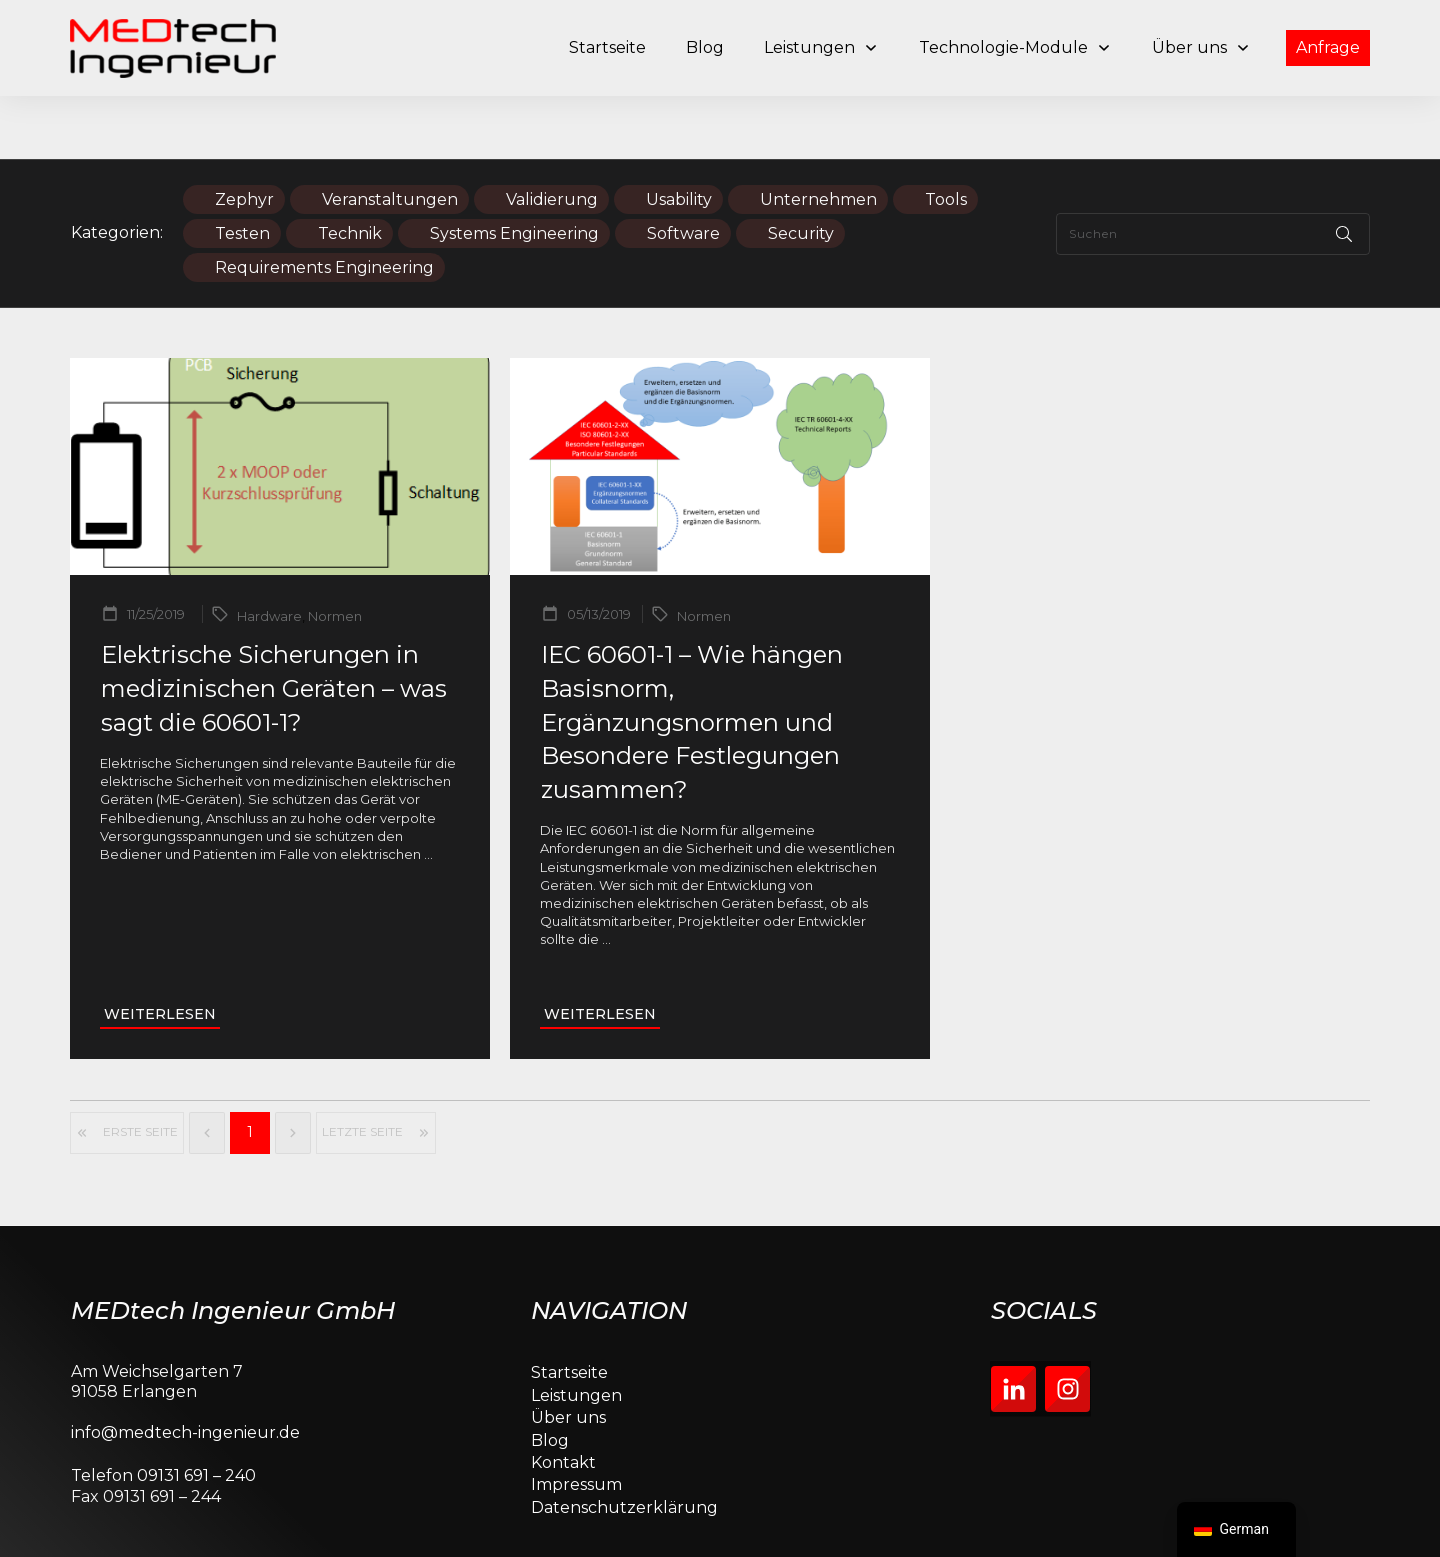 The width and height of the screenshot is (1440, 1557). I want to click on Requirements Engineering, so click(324, 204).